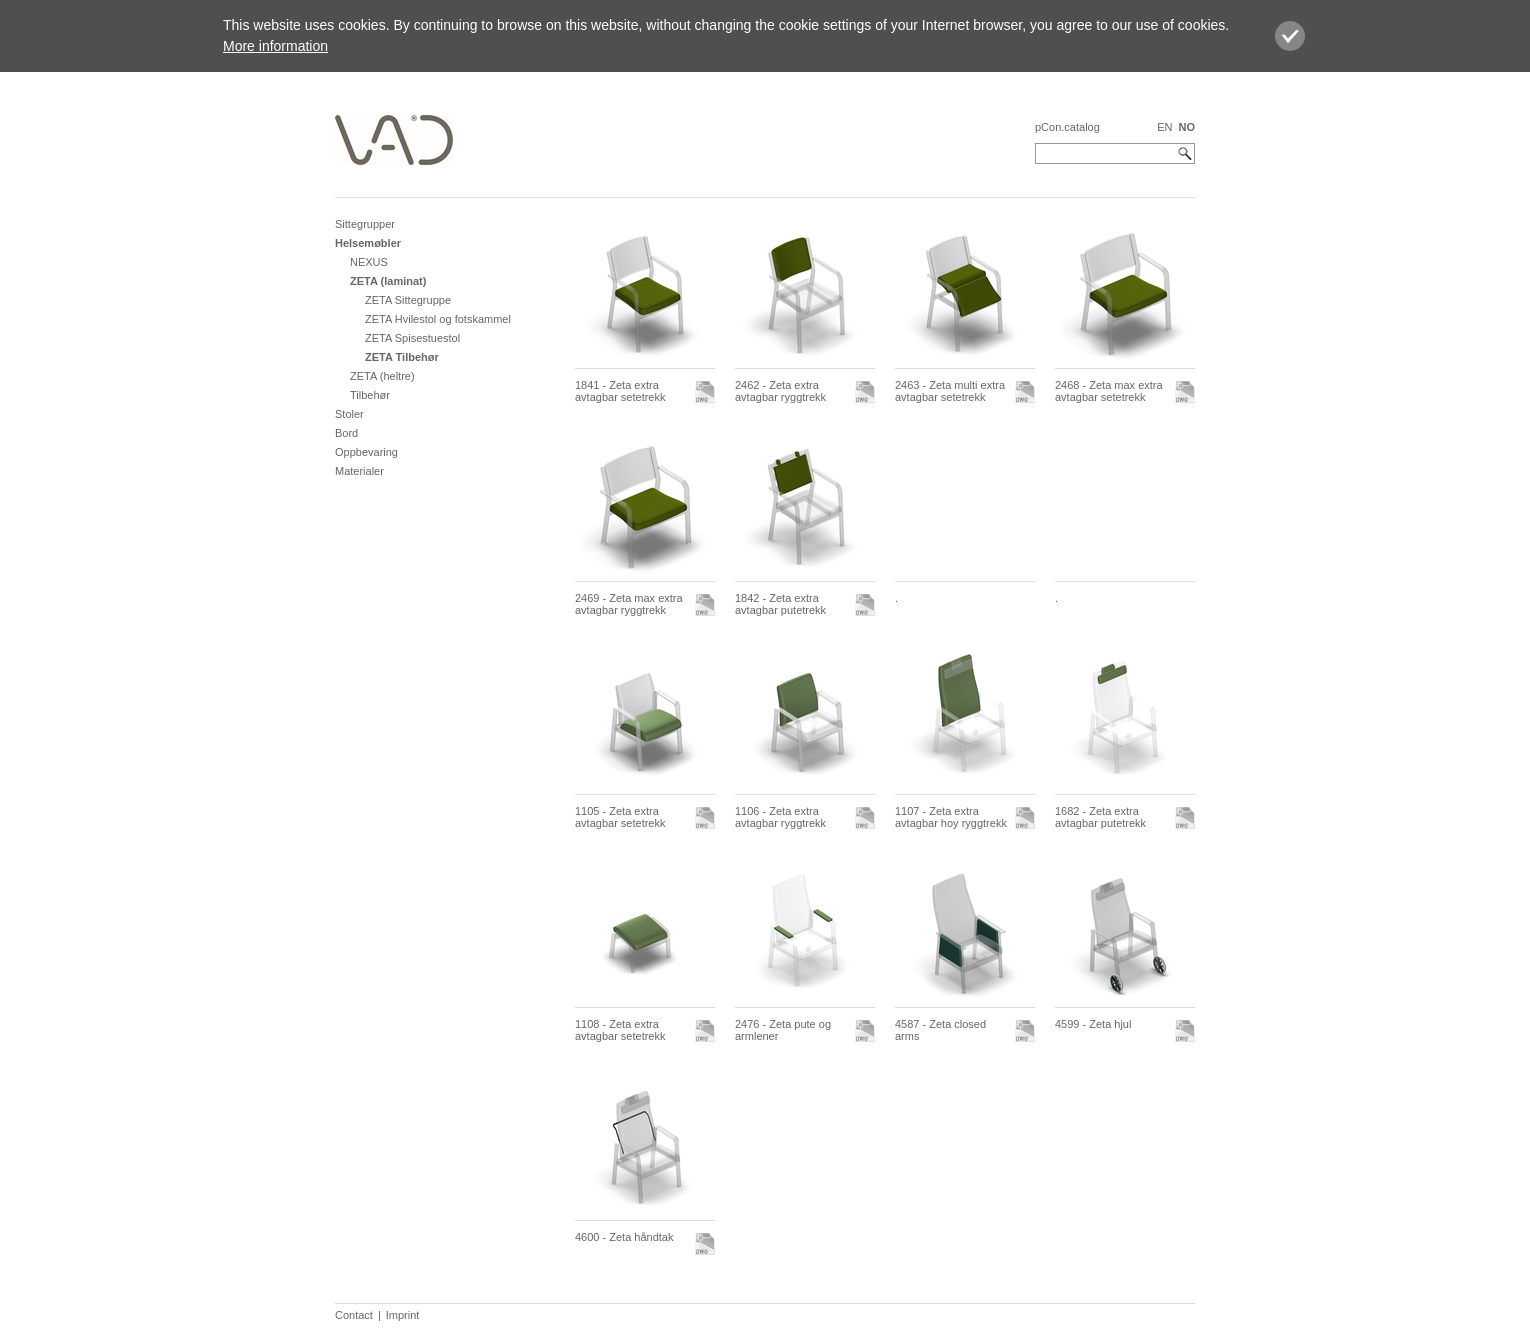  I want to click on 1682 - Zeta extra avtagbar putetrekk, so click(1100, 817).